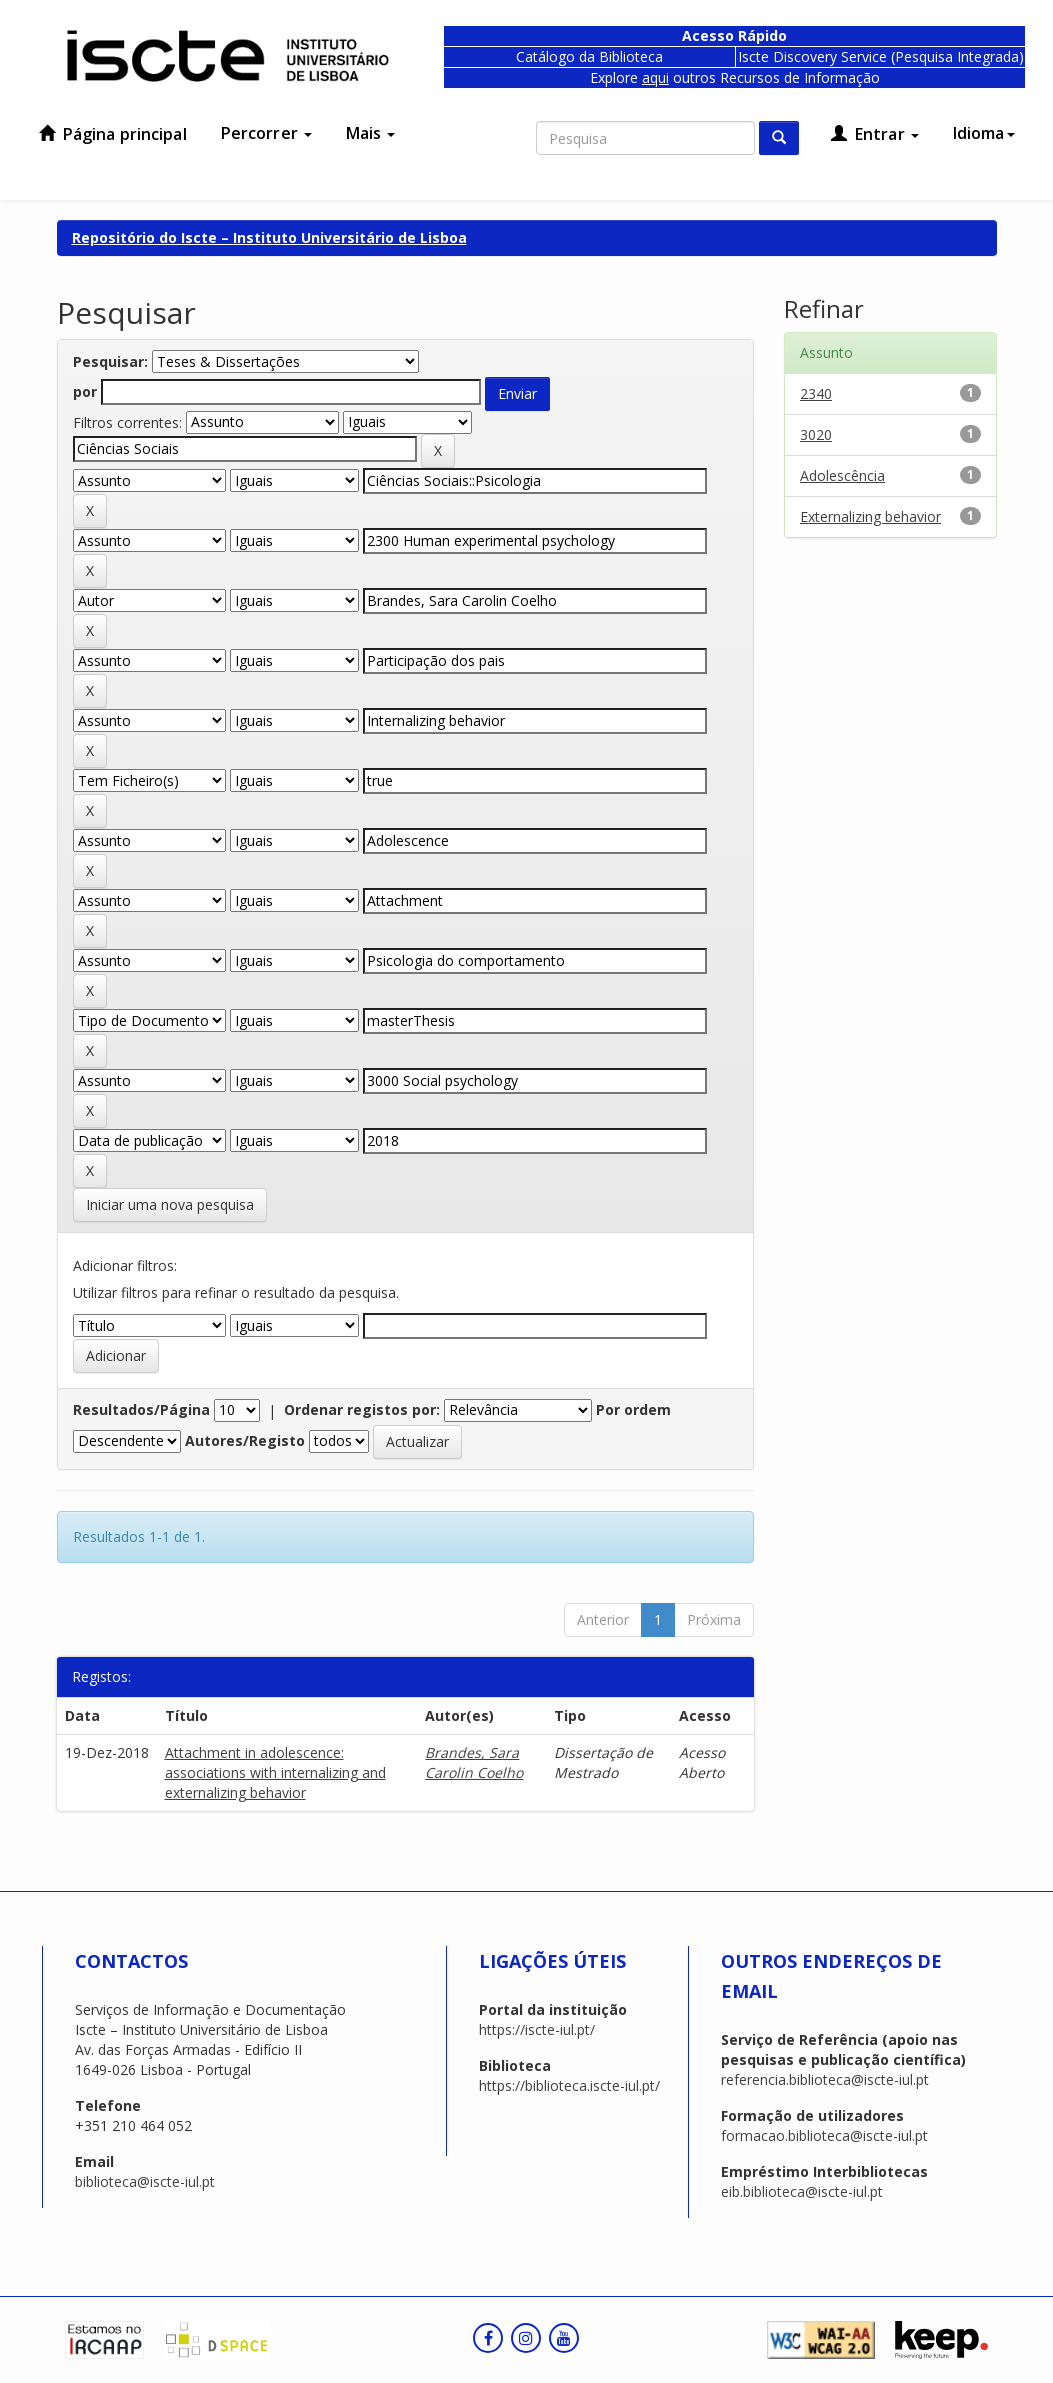 This screenshot has height=2383, width=1053. Describe the element at coordinates (362, 1409) in the screenshot. I see `Ordenar registos por:` at that location.